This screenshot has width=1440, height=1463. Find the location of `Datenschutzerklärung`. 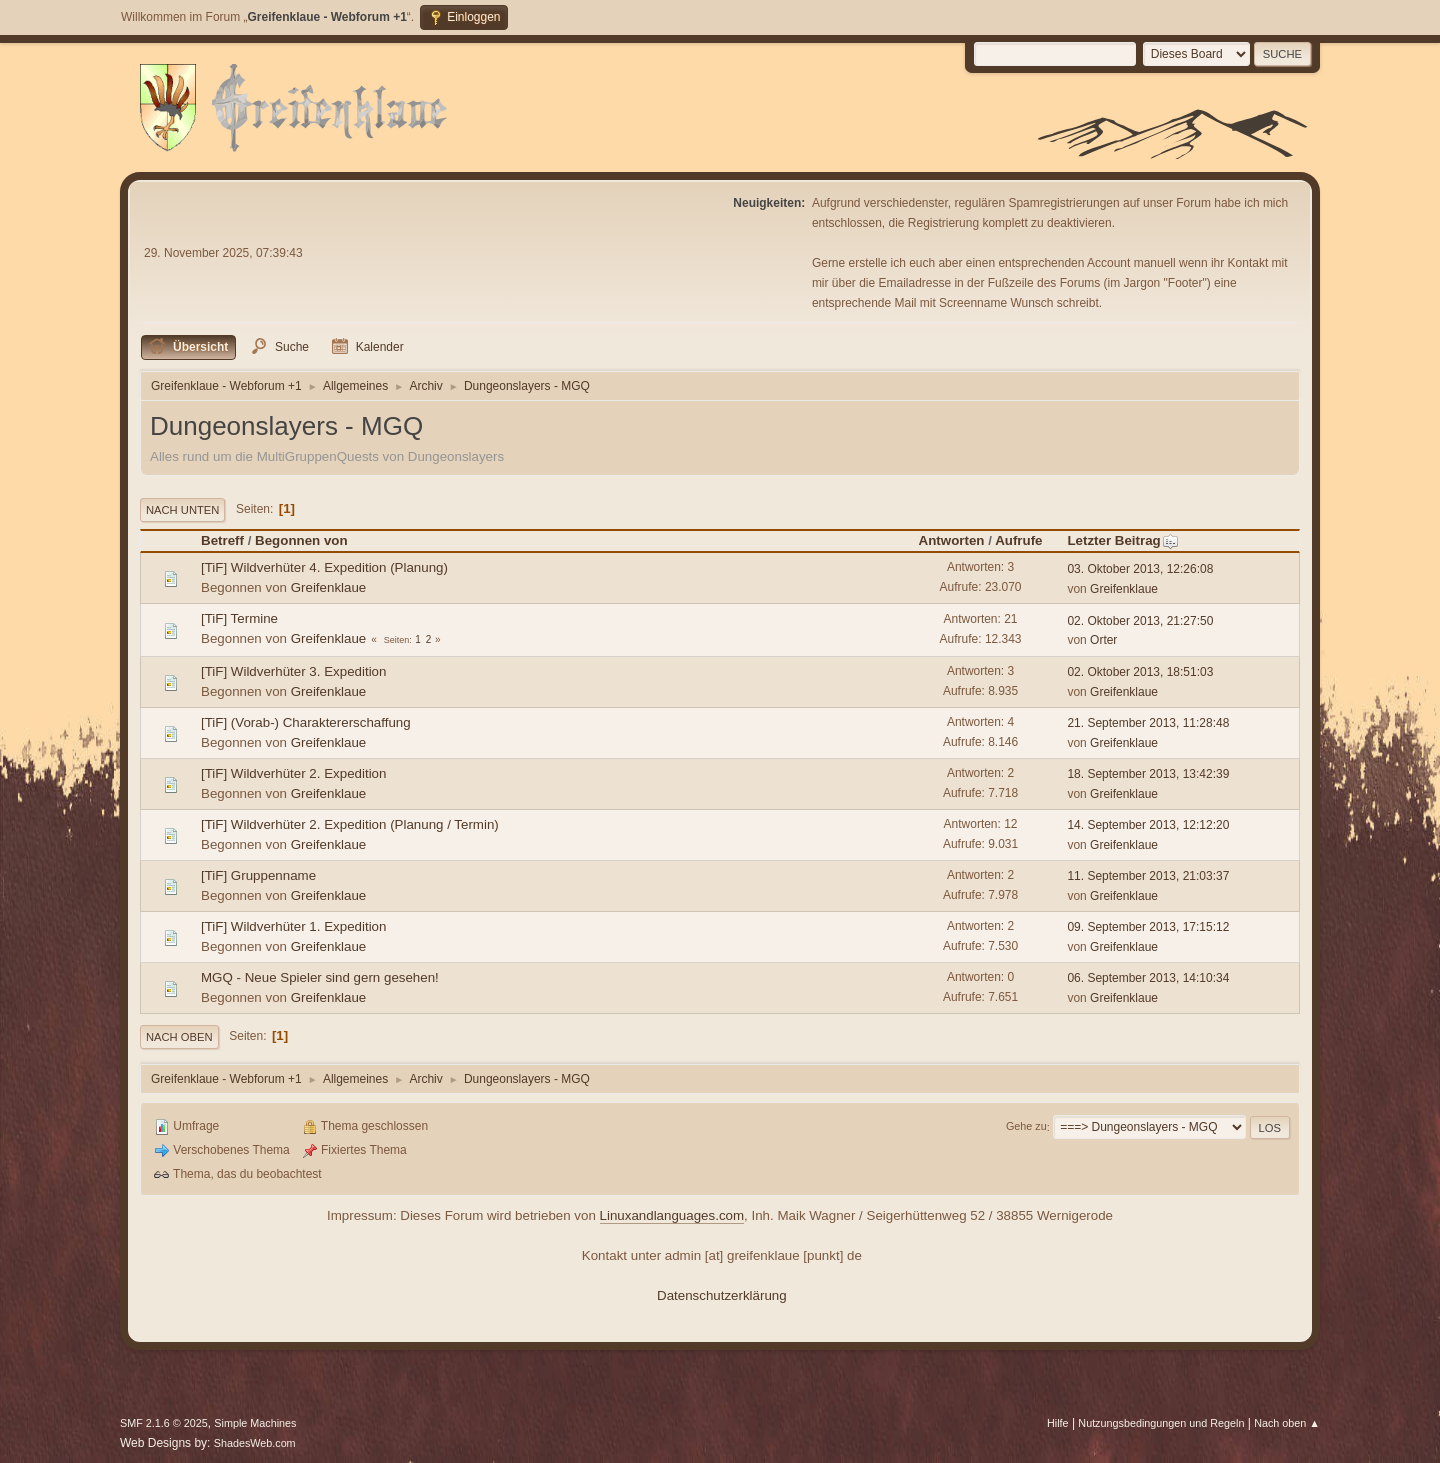

Datenschutzerklärung is located at coordinates (722, 1295).